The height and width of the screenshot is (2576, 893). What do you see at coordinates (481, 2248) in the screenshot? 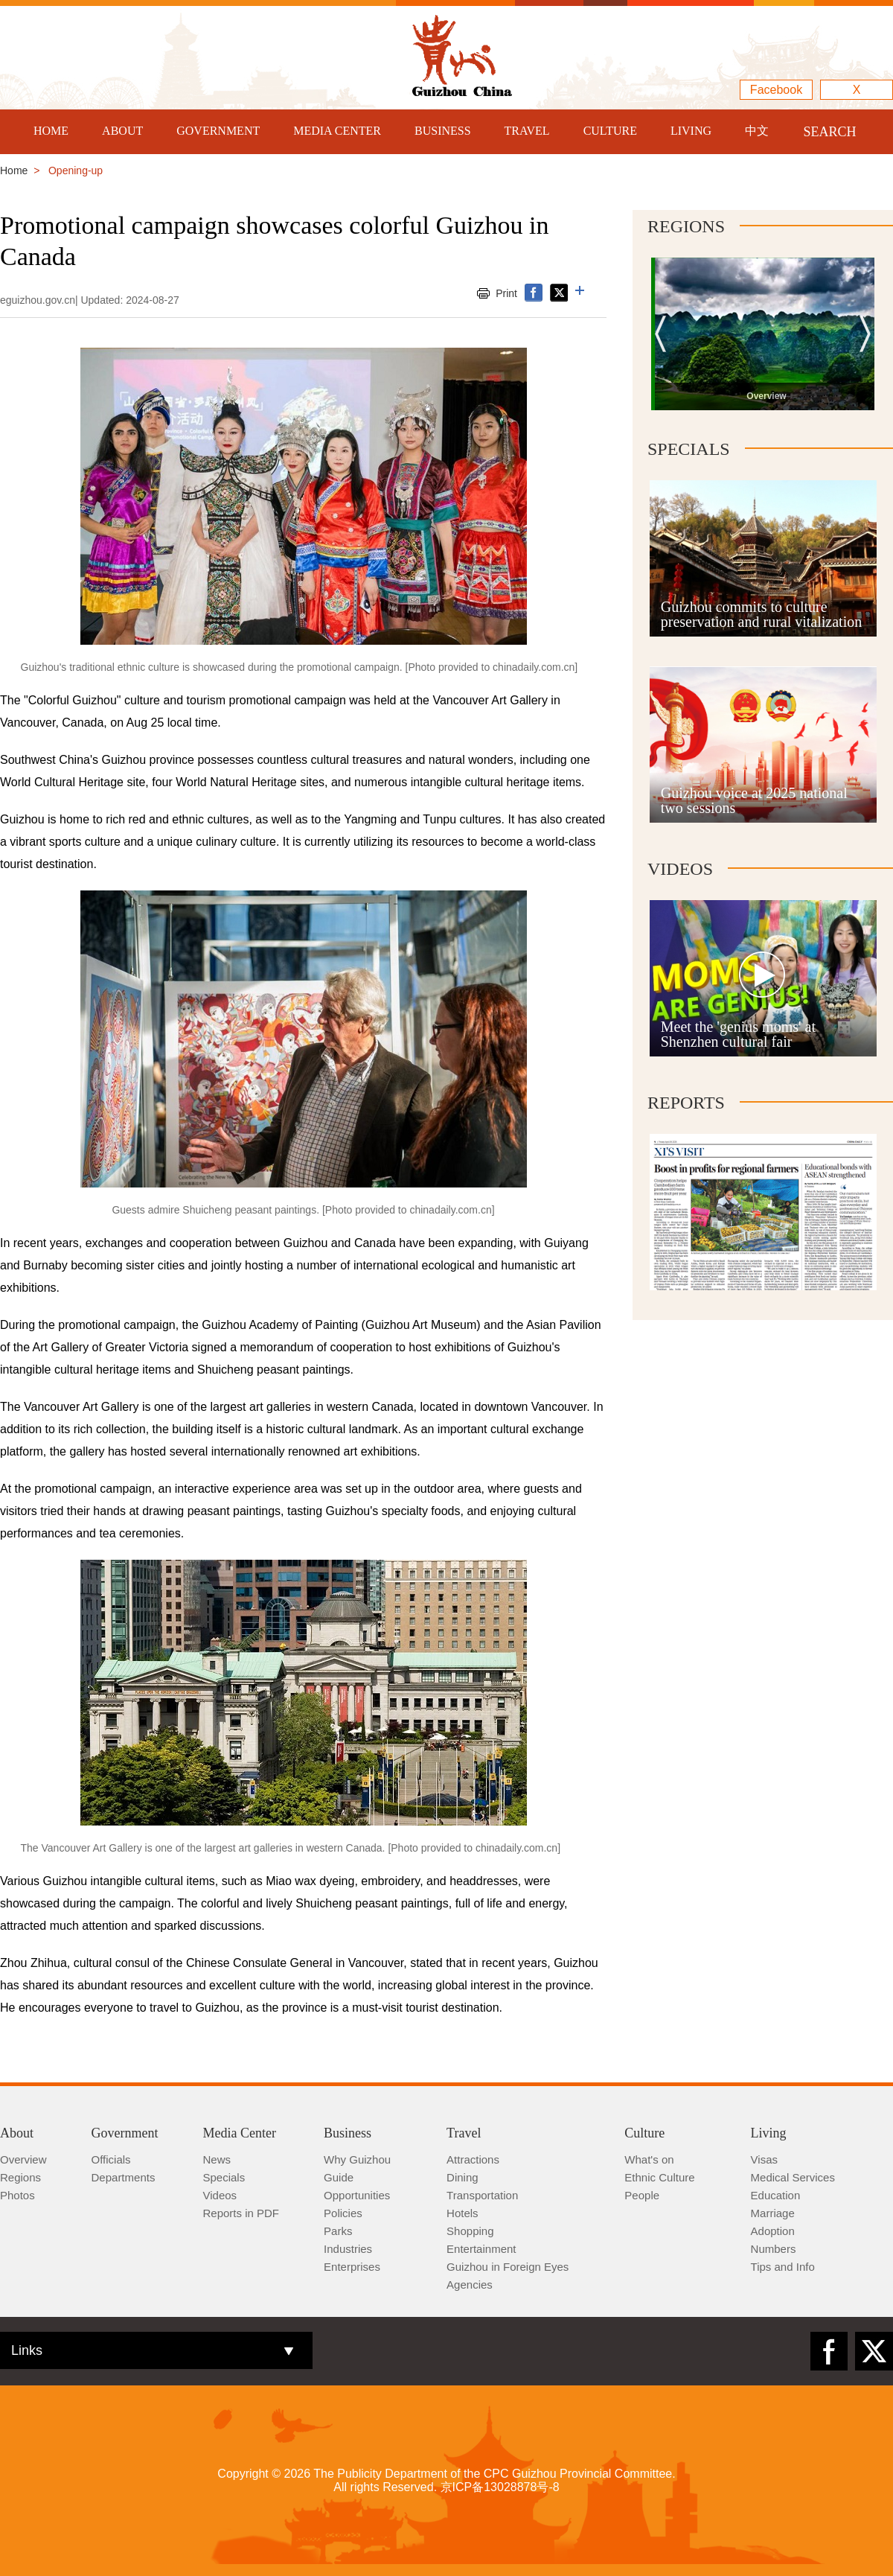
I see `Entertainment` at bounding box center [481, 2248].